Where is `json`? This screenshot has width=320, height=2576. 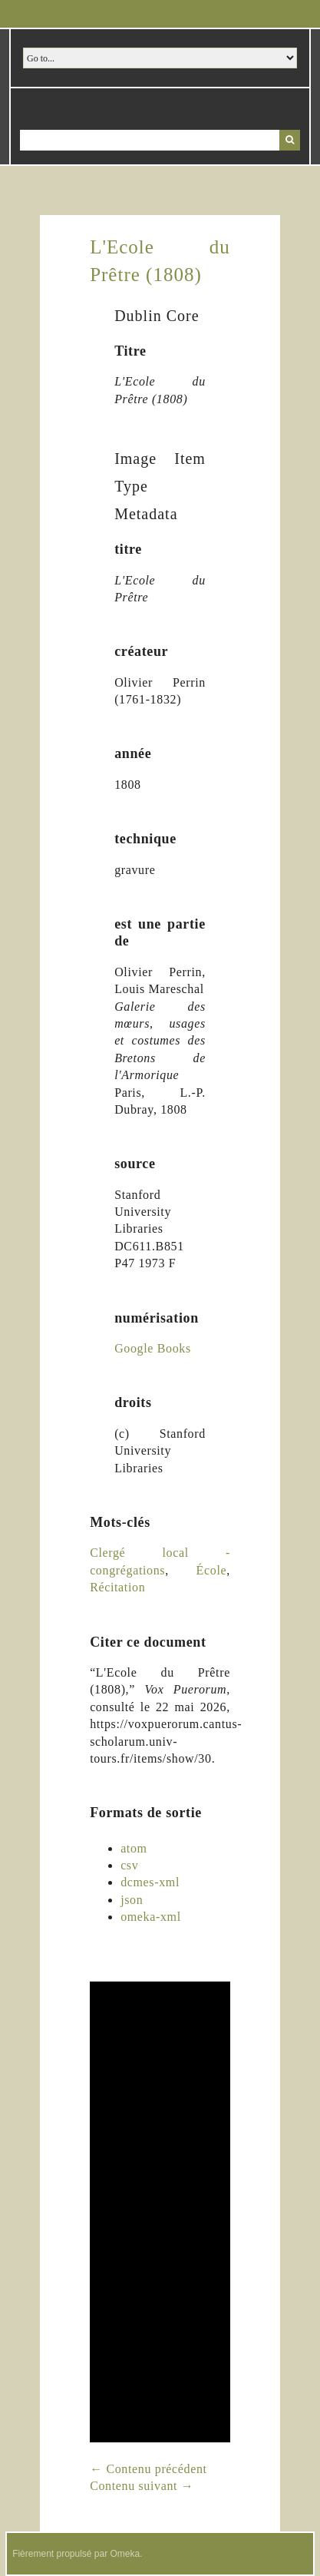
json is located at coordinates (131, 1899).